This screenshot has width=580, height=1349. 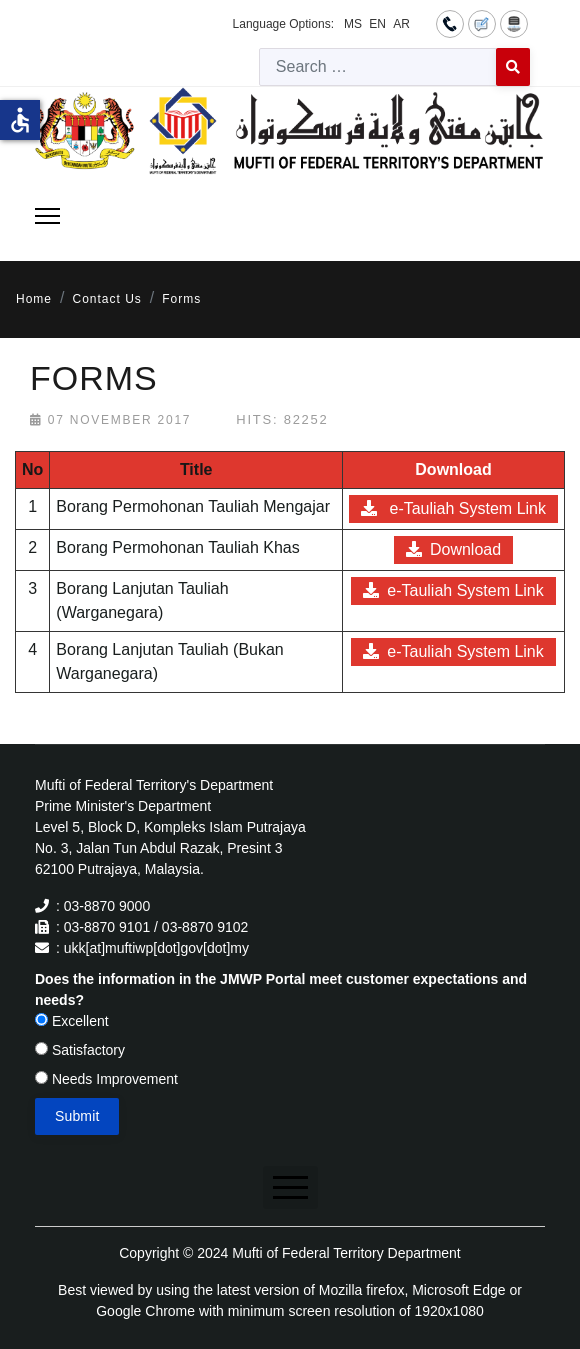 I want to click on [combobox], so click(x=378, y=67).